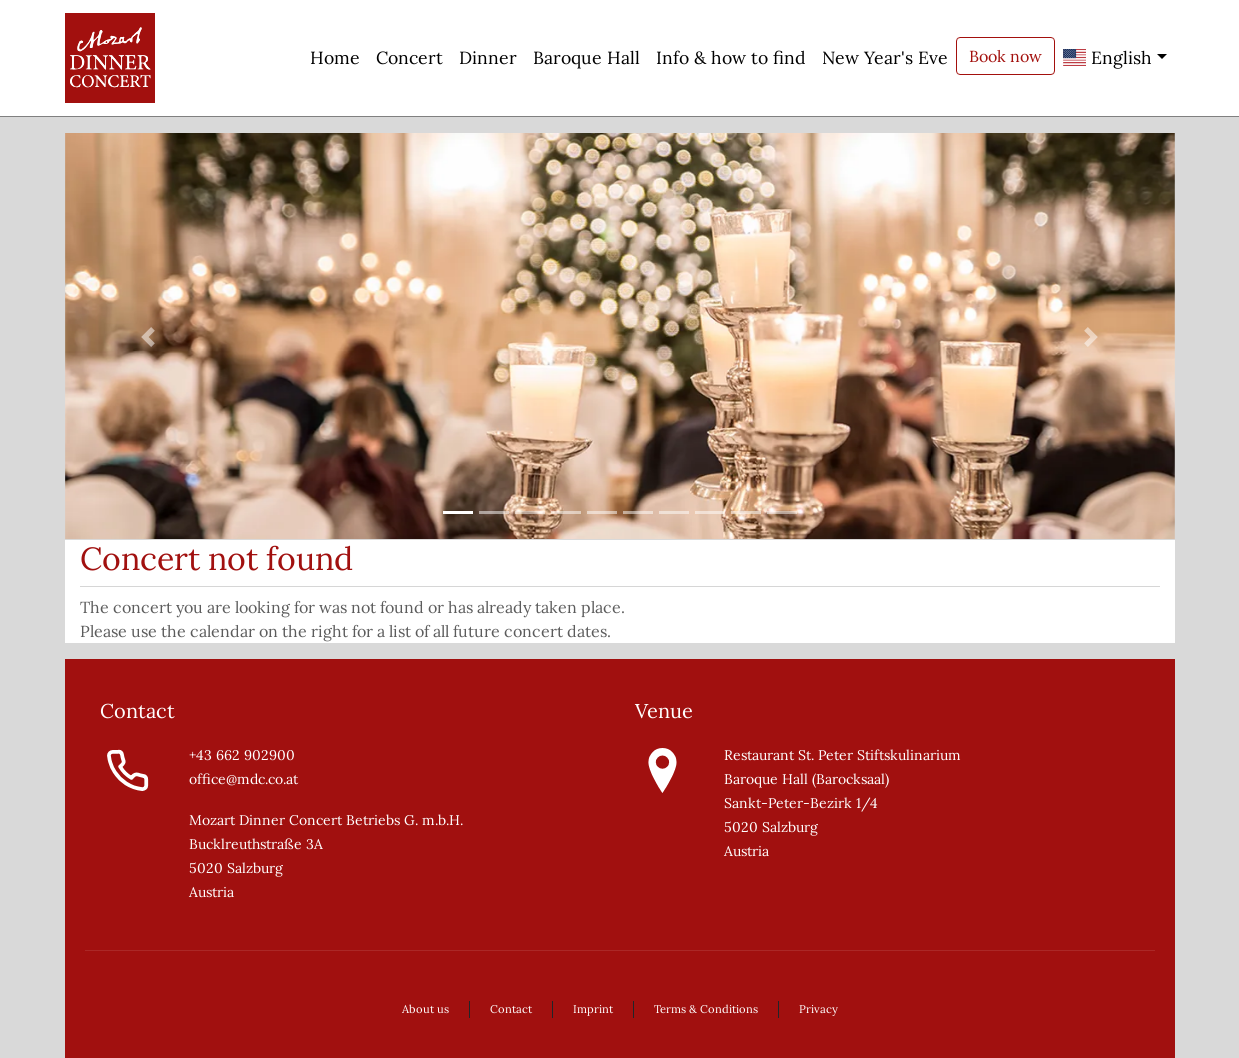 This screenshot has height=1058, width=1239. What do you see at coordinates (1005, 56) in the screenshot?
I see `Book now` at bounding box center [1005, 56].